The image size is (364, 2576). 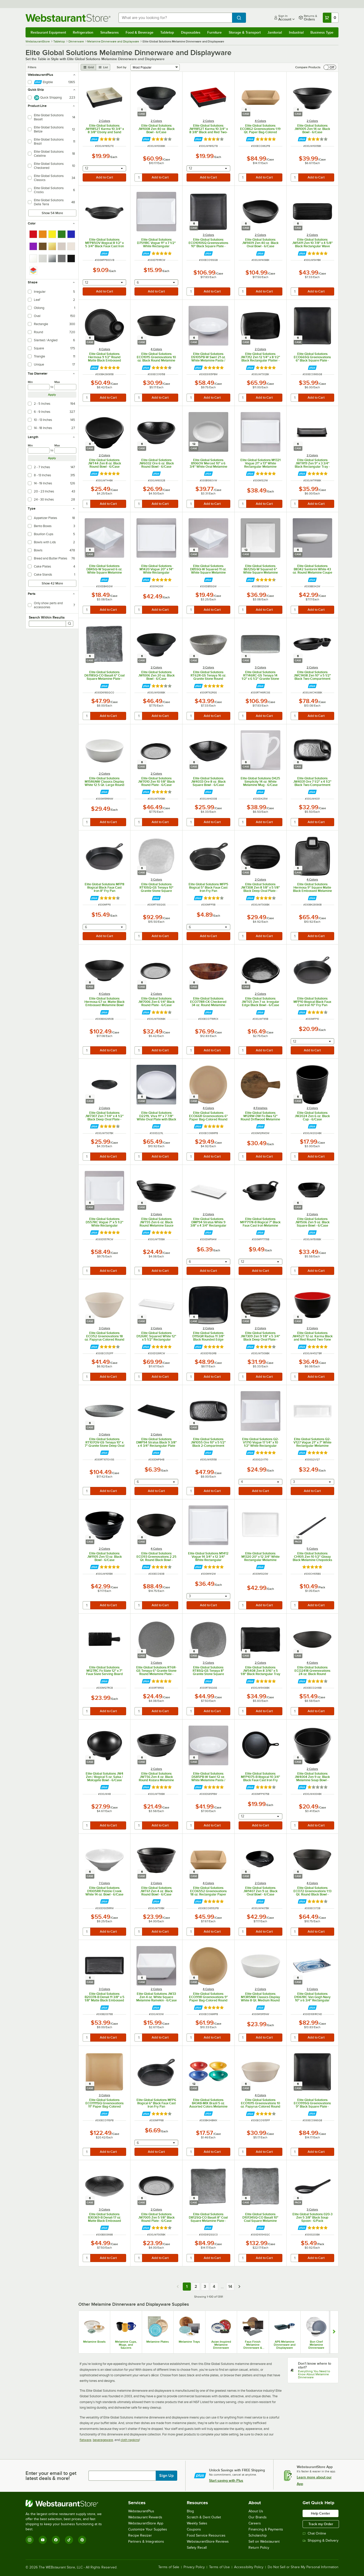 I want to click on 14 [14, last page], so click(x=230, y=2286).